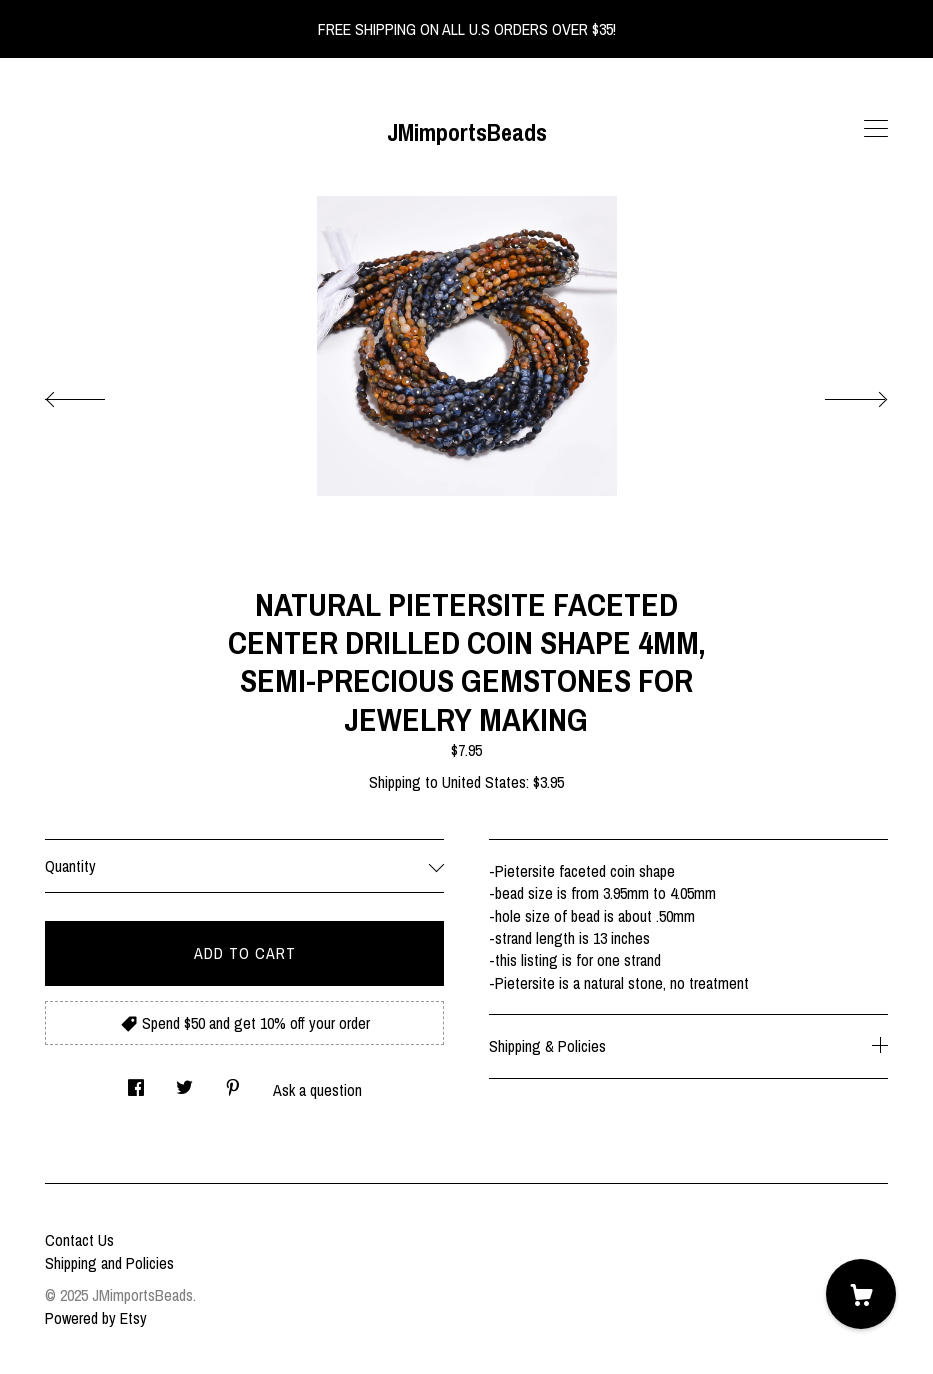  I want to click on [social media share for facebook], so click(136, 1081).